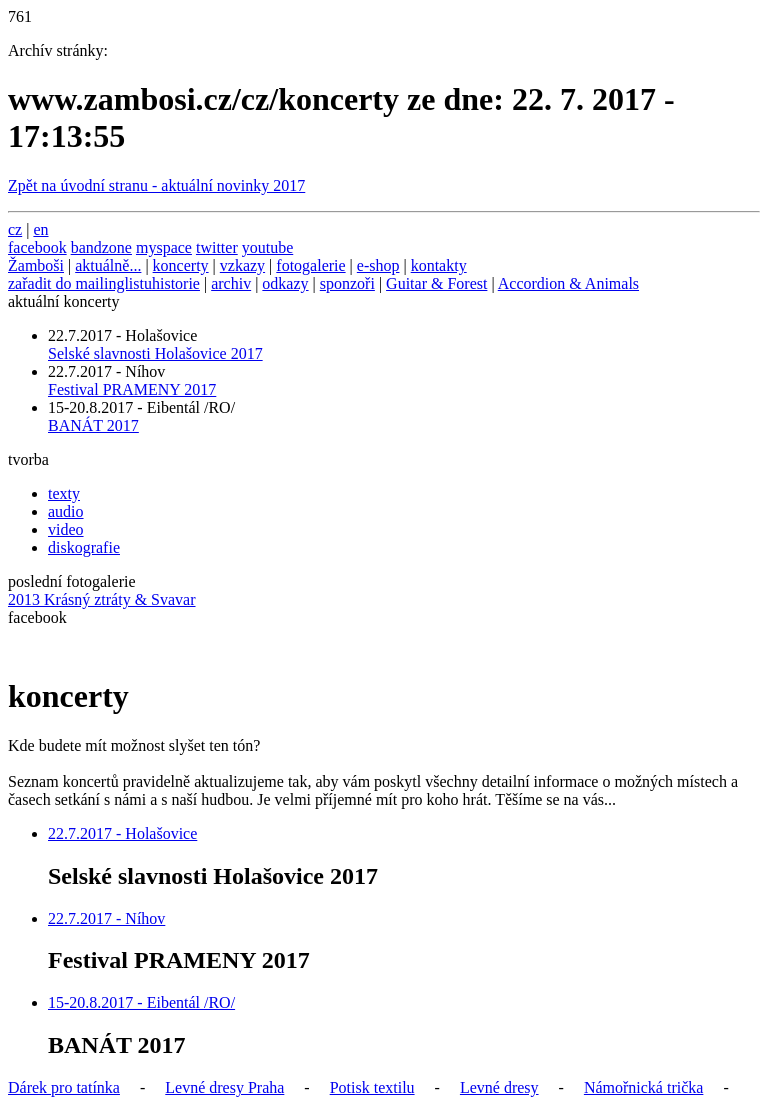 This screenshot has height=1113, width=768. I want to click on twitter, so click(217, 247).